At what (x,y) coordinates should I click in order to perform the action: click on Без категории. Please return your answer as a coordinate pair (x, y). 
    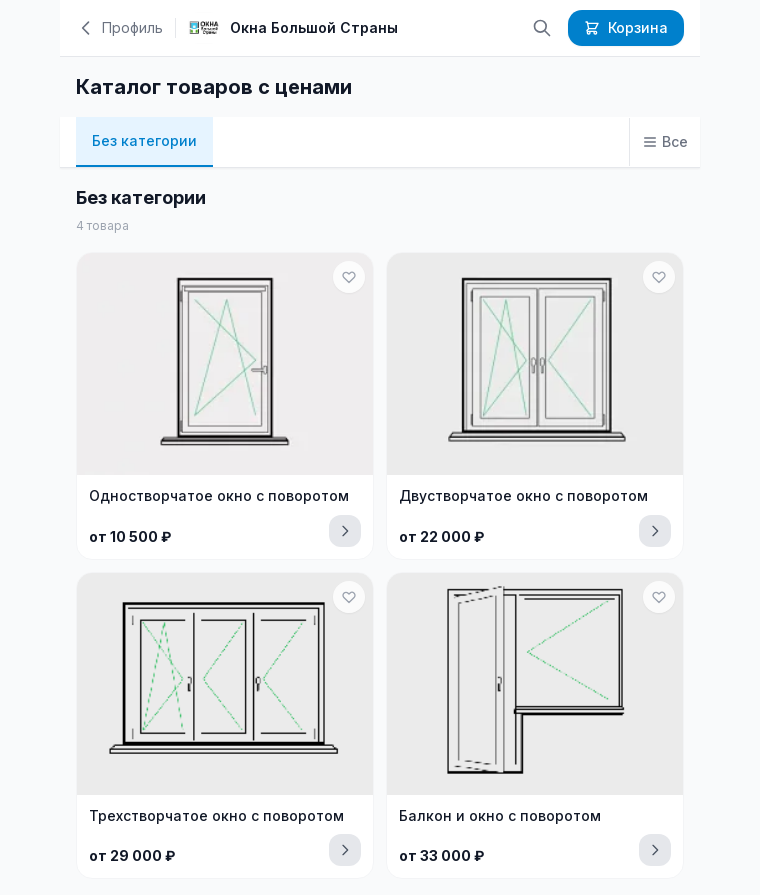
    Looking at the image, I should click on (144, 140).